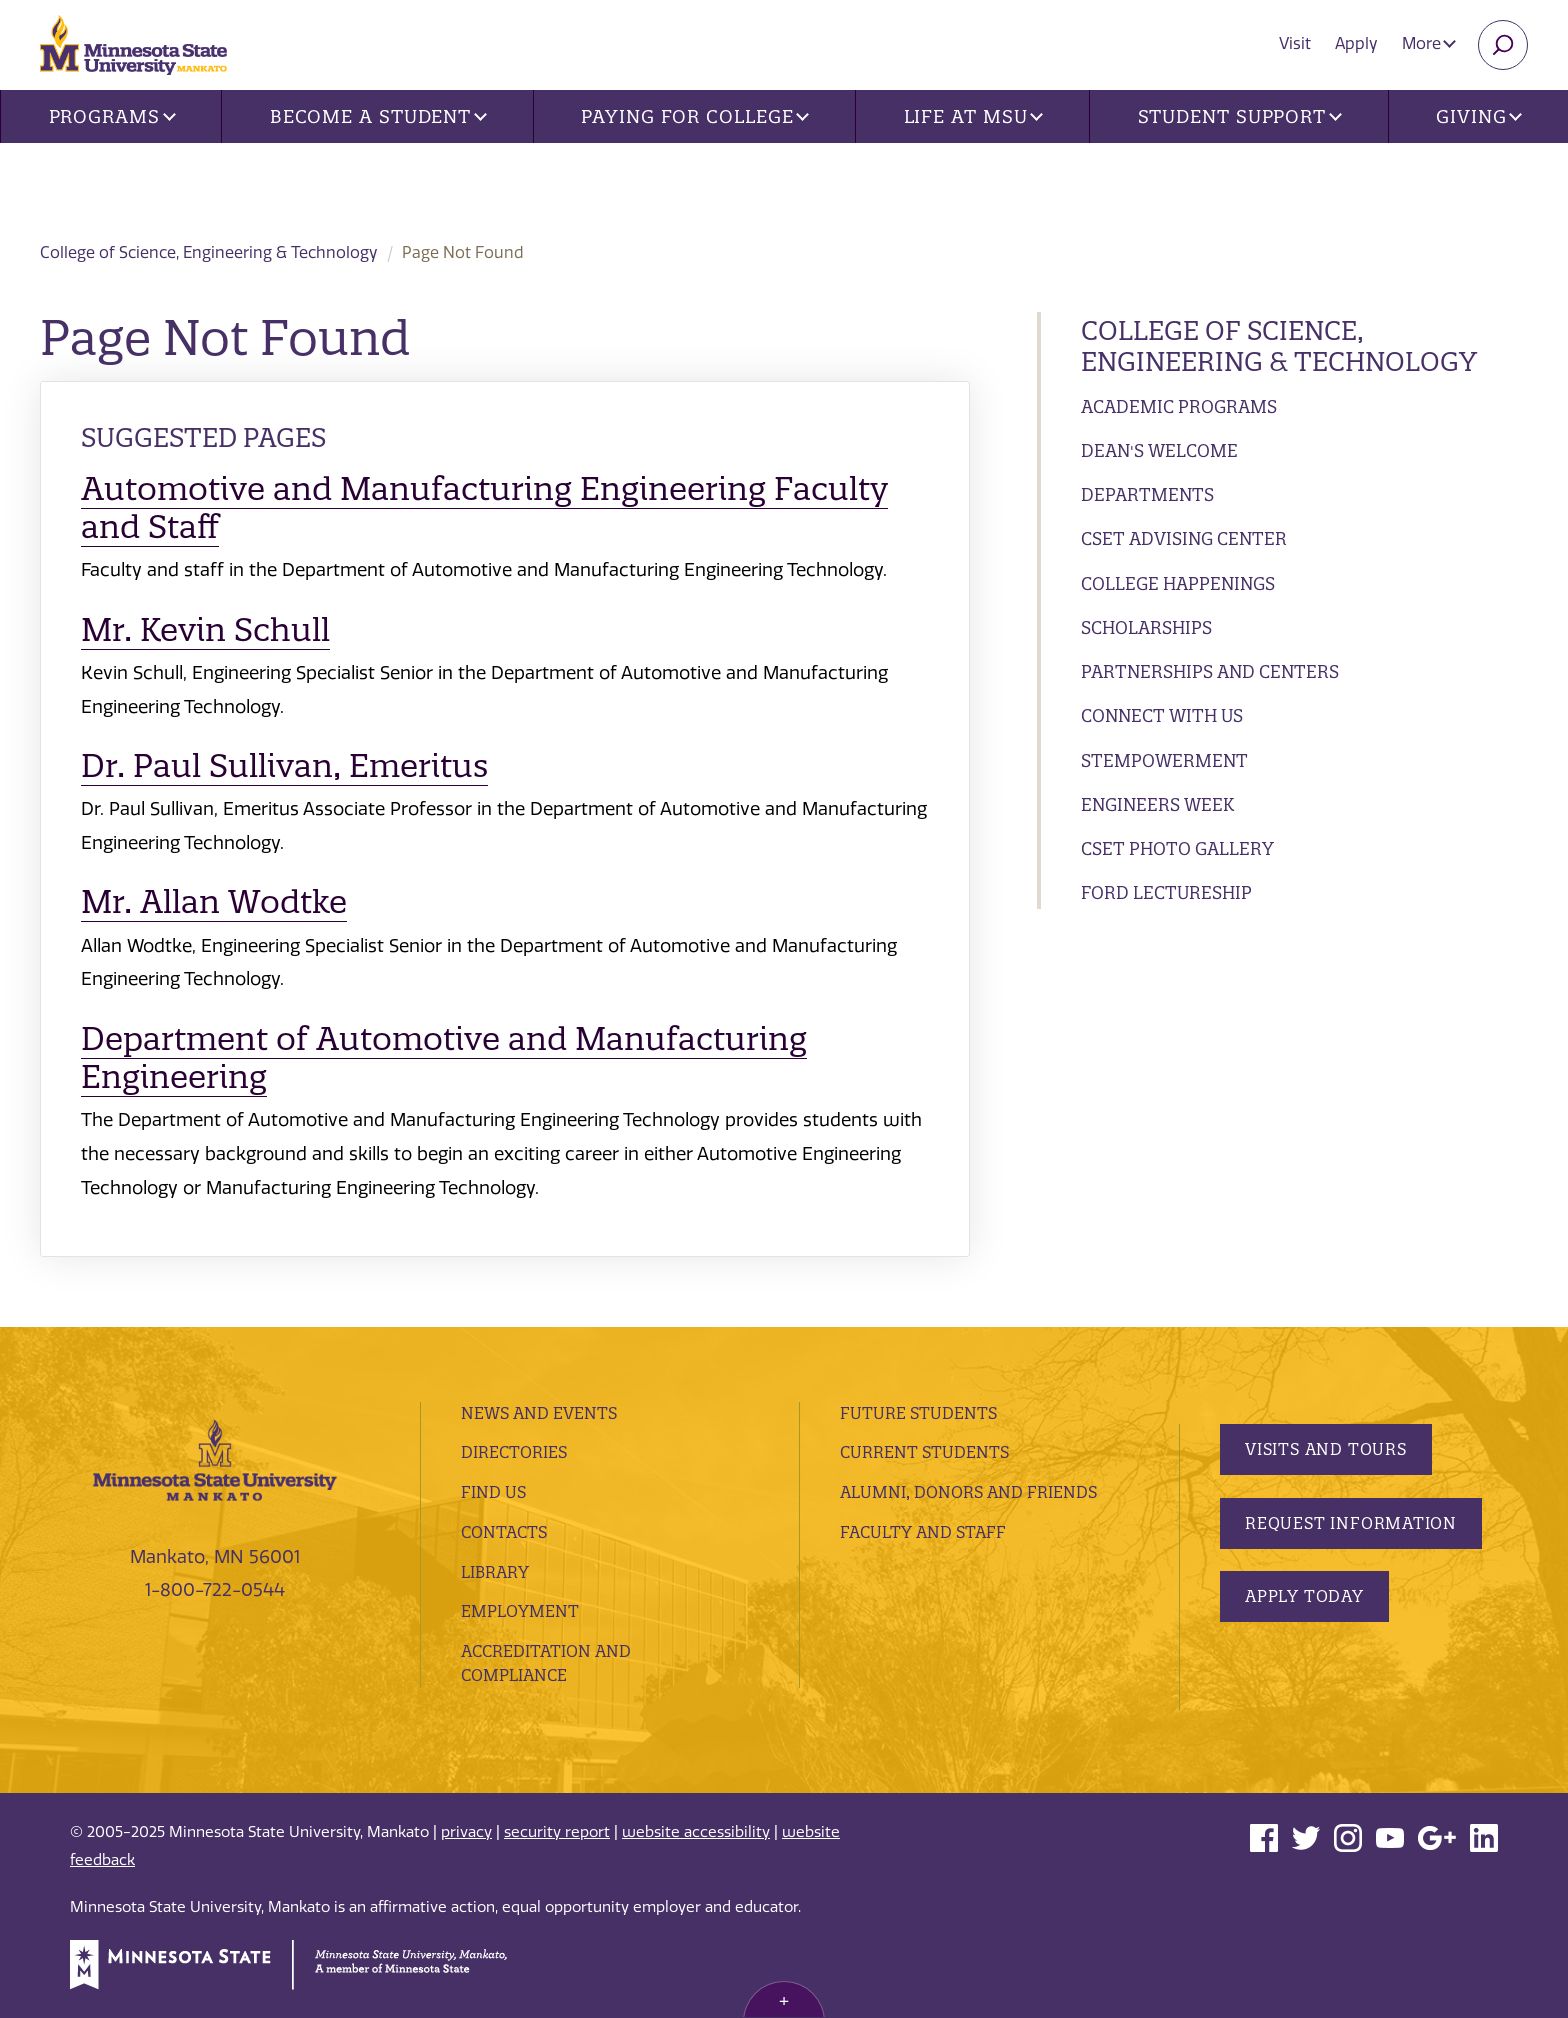 The width and height of the screenshot is (1568, 2018). Describe the element at coordinates (539, 1413) in the screenshot. I see `News and Events` at that location.